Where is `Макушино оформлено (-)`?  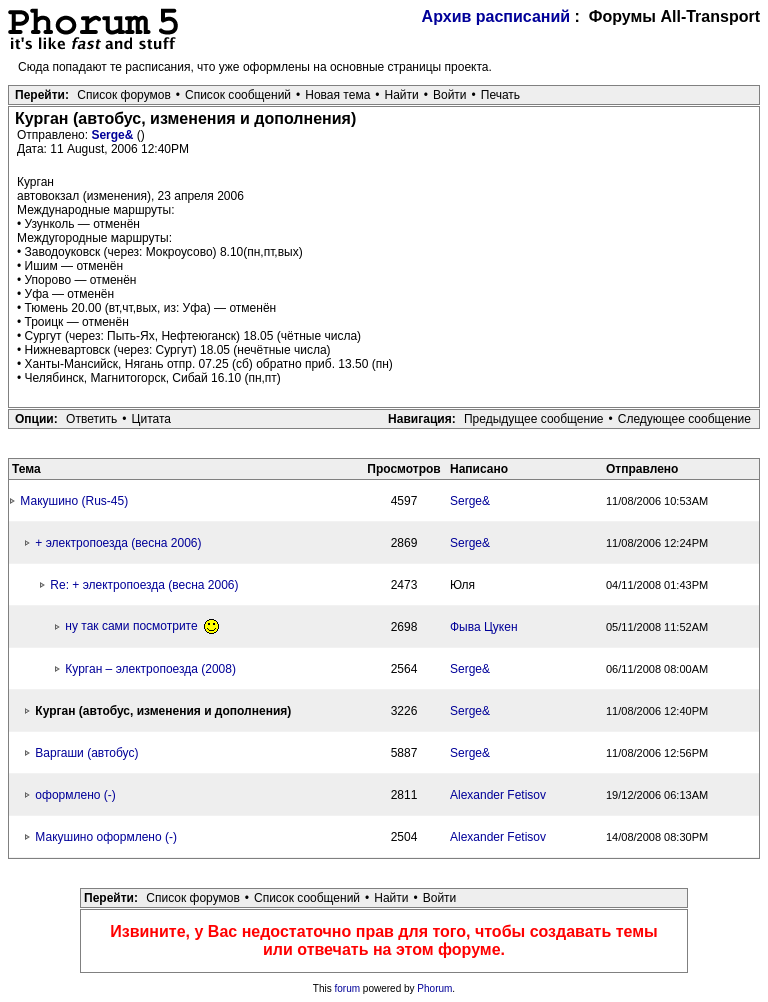 Макушино оформлено (-) is located at coordinates (106, 837).